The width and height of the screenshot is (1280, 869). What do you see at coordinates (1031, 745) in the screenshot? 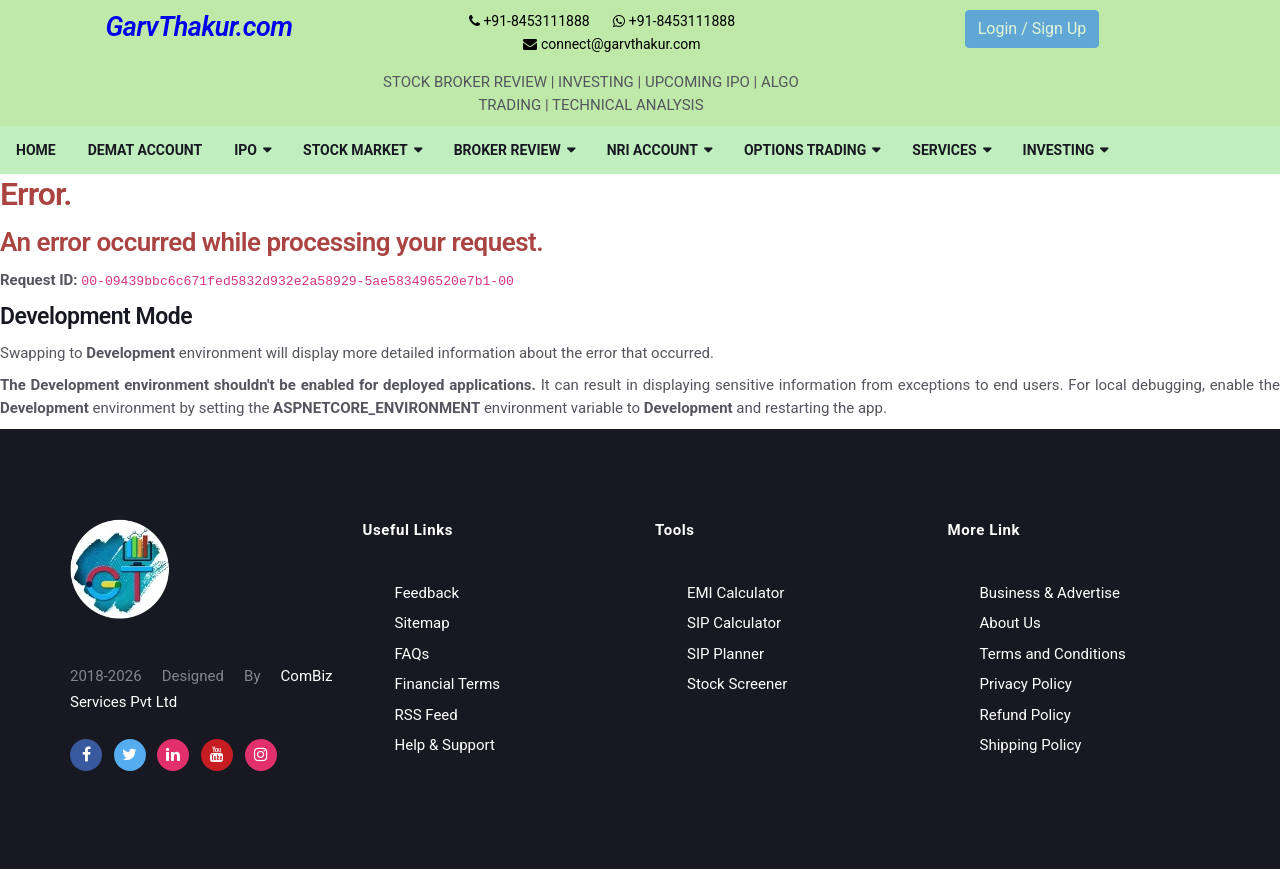
I see `Shipping Policy` at bounding box center [1031, 745].